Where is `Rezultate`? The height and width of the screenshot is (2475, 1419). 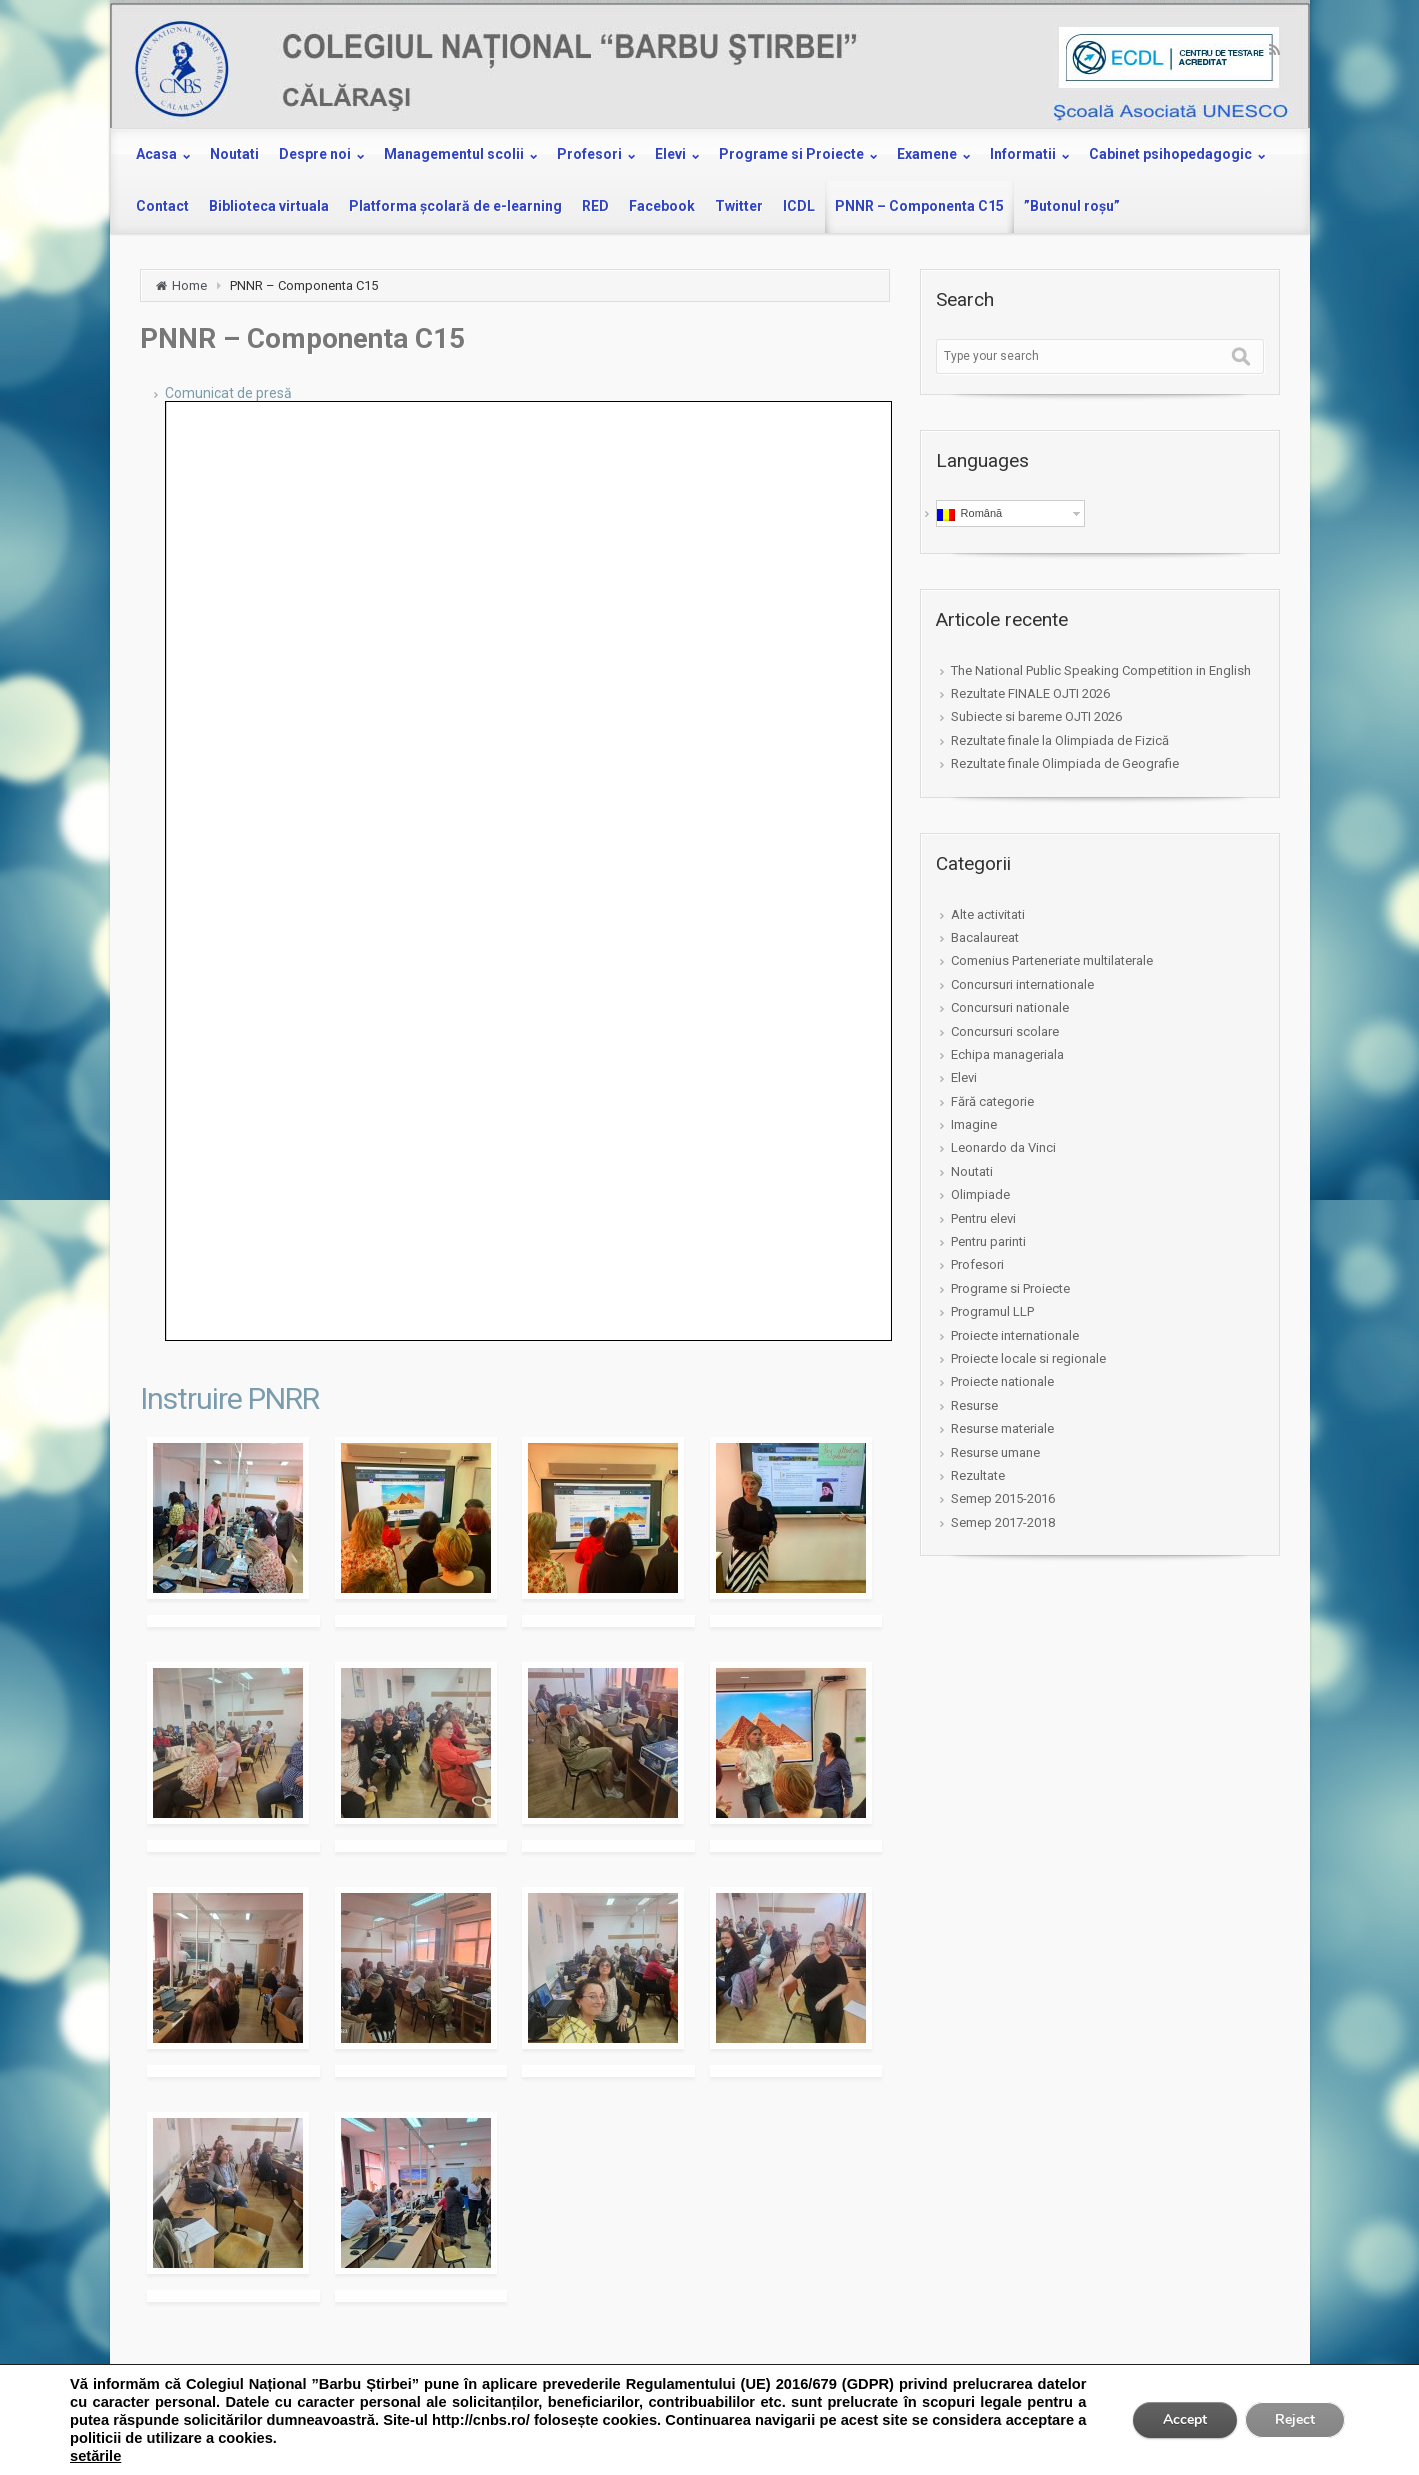 Rezultate is located at coordinates (978, 1475).